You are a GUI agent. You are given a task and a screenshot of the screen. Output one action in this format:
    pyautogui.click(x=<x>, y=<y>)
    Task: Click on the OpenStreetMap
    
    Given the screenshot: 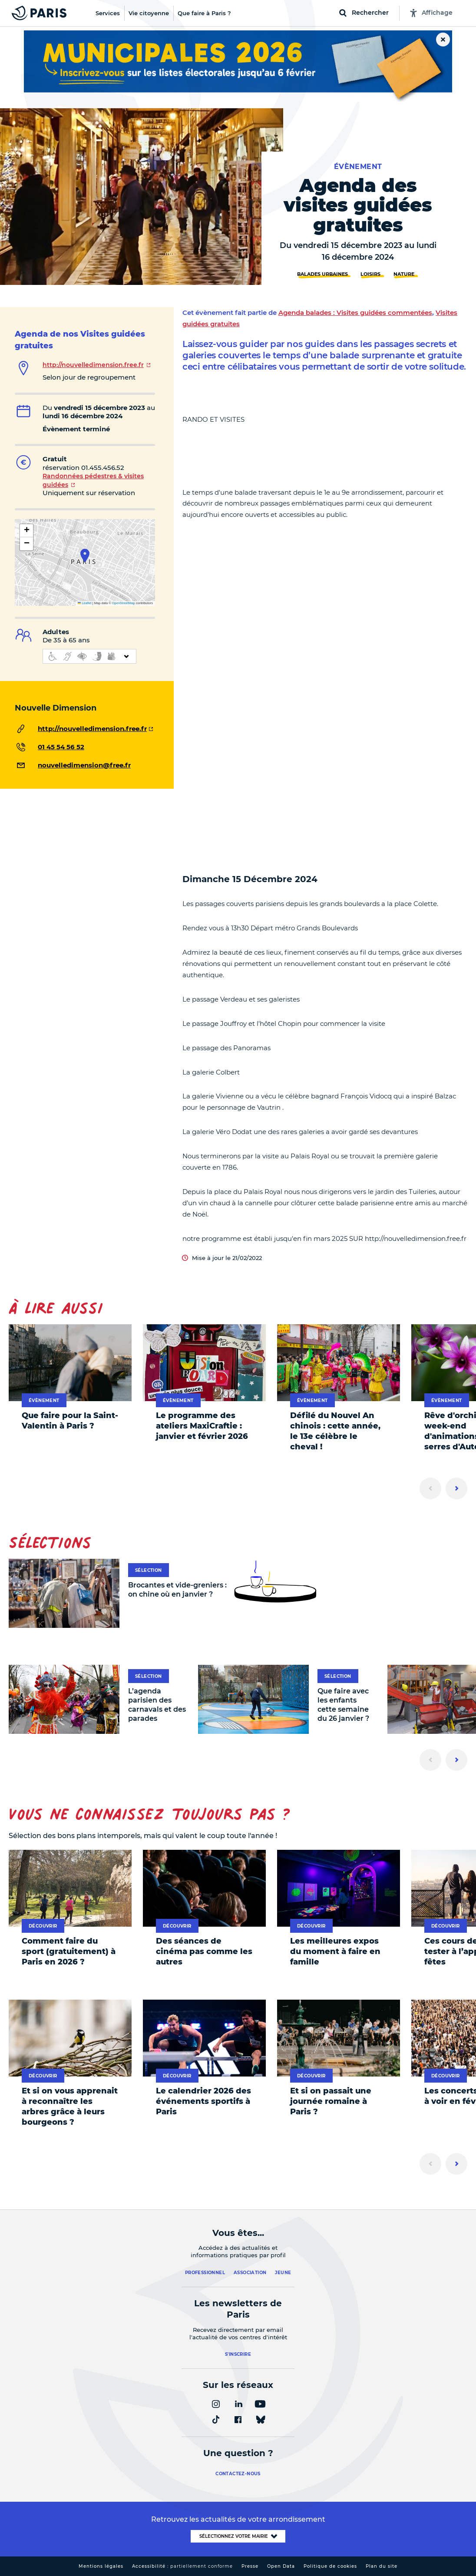 What is the action you would take?
    pyautogui.click(x=123, y=603)
    